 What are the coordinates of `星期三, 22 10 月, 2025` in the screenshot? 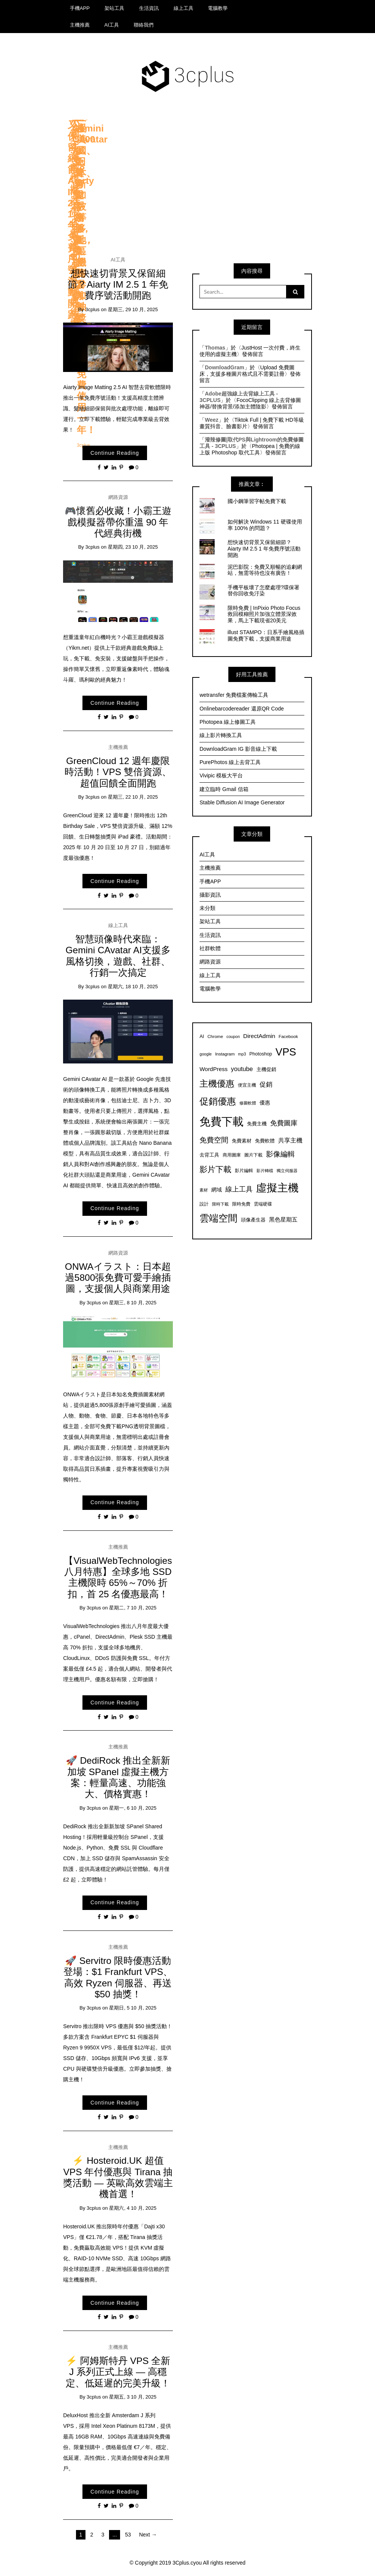 It's located at (133, 797).